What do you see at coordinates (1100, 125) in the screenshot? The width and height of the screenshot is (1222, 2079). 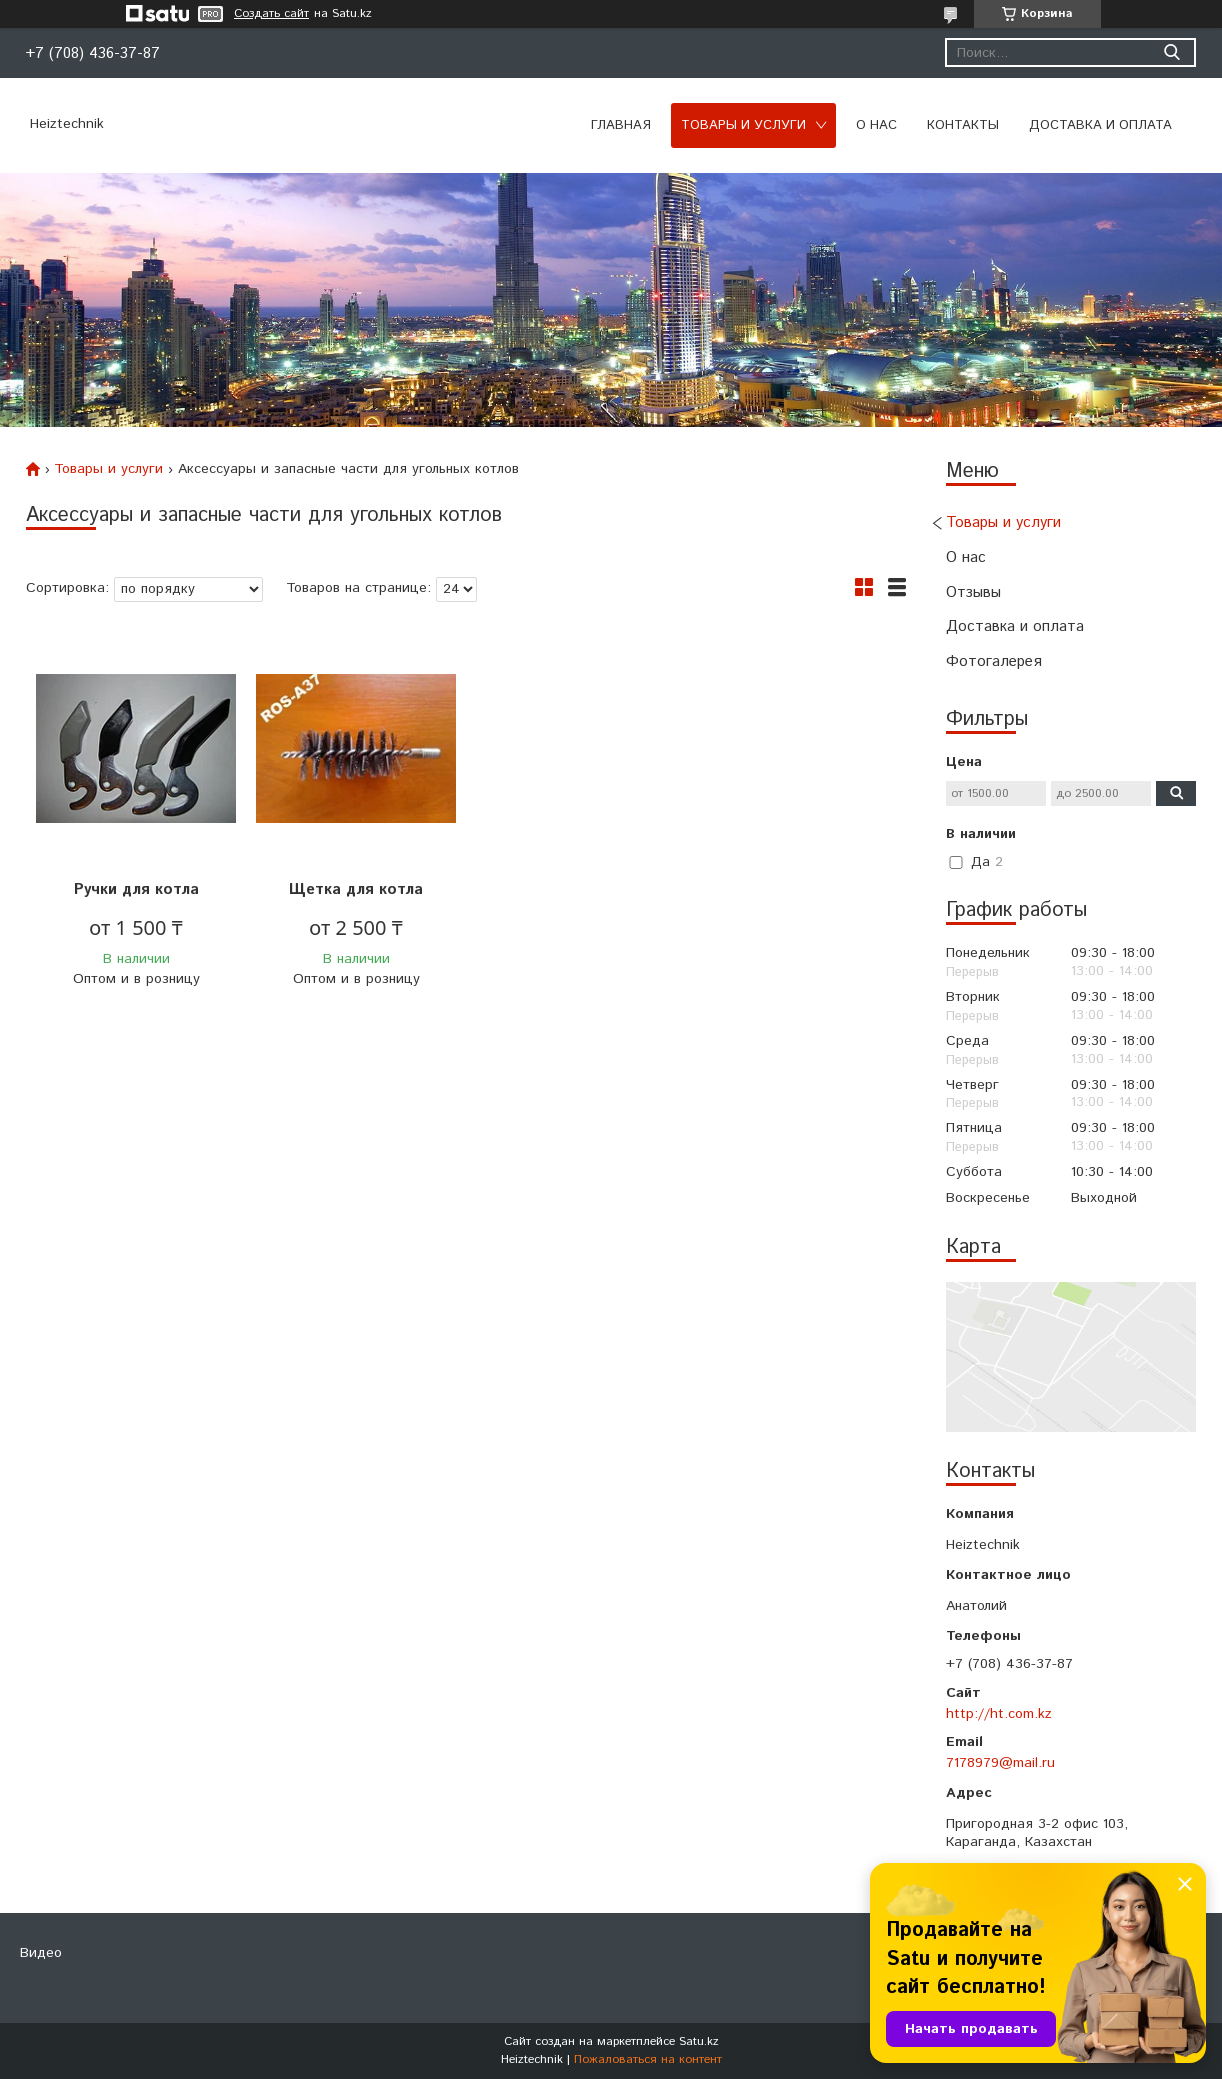 I see `Доставка и оплата` at bounding box center [1100, 125].